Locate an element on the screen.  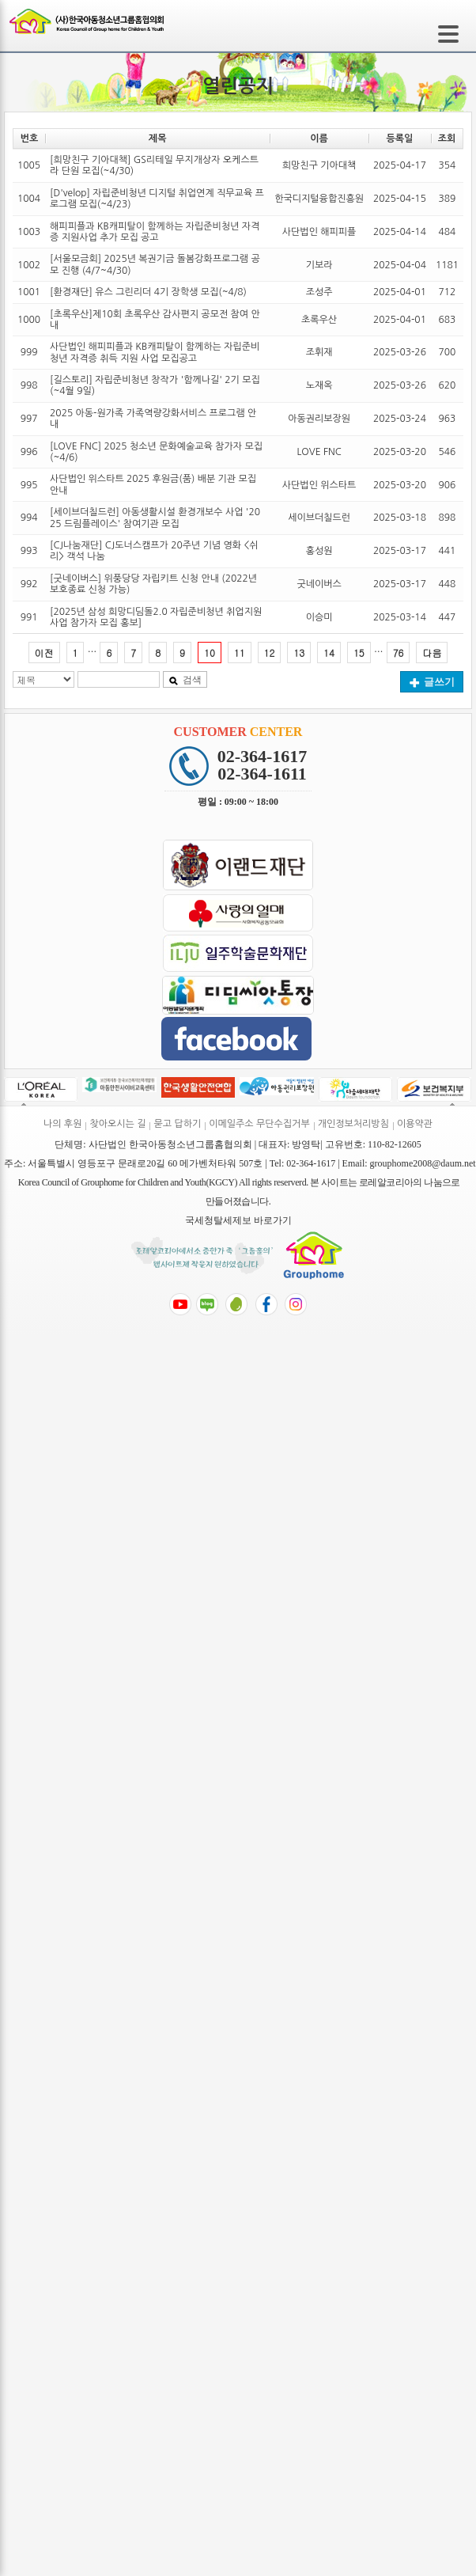
[환경재단] 유스 그린리더 4기 장학생 모집(~4/8) is located at coordinates (148, 292).